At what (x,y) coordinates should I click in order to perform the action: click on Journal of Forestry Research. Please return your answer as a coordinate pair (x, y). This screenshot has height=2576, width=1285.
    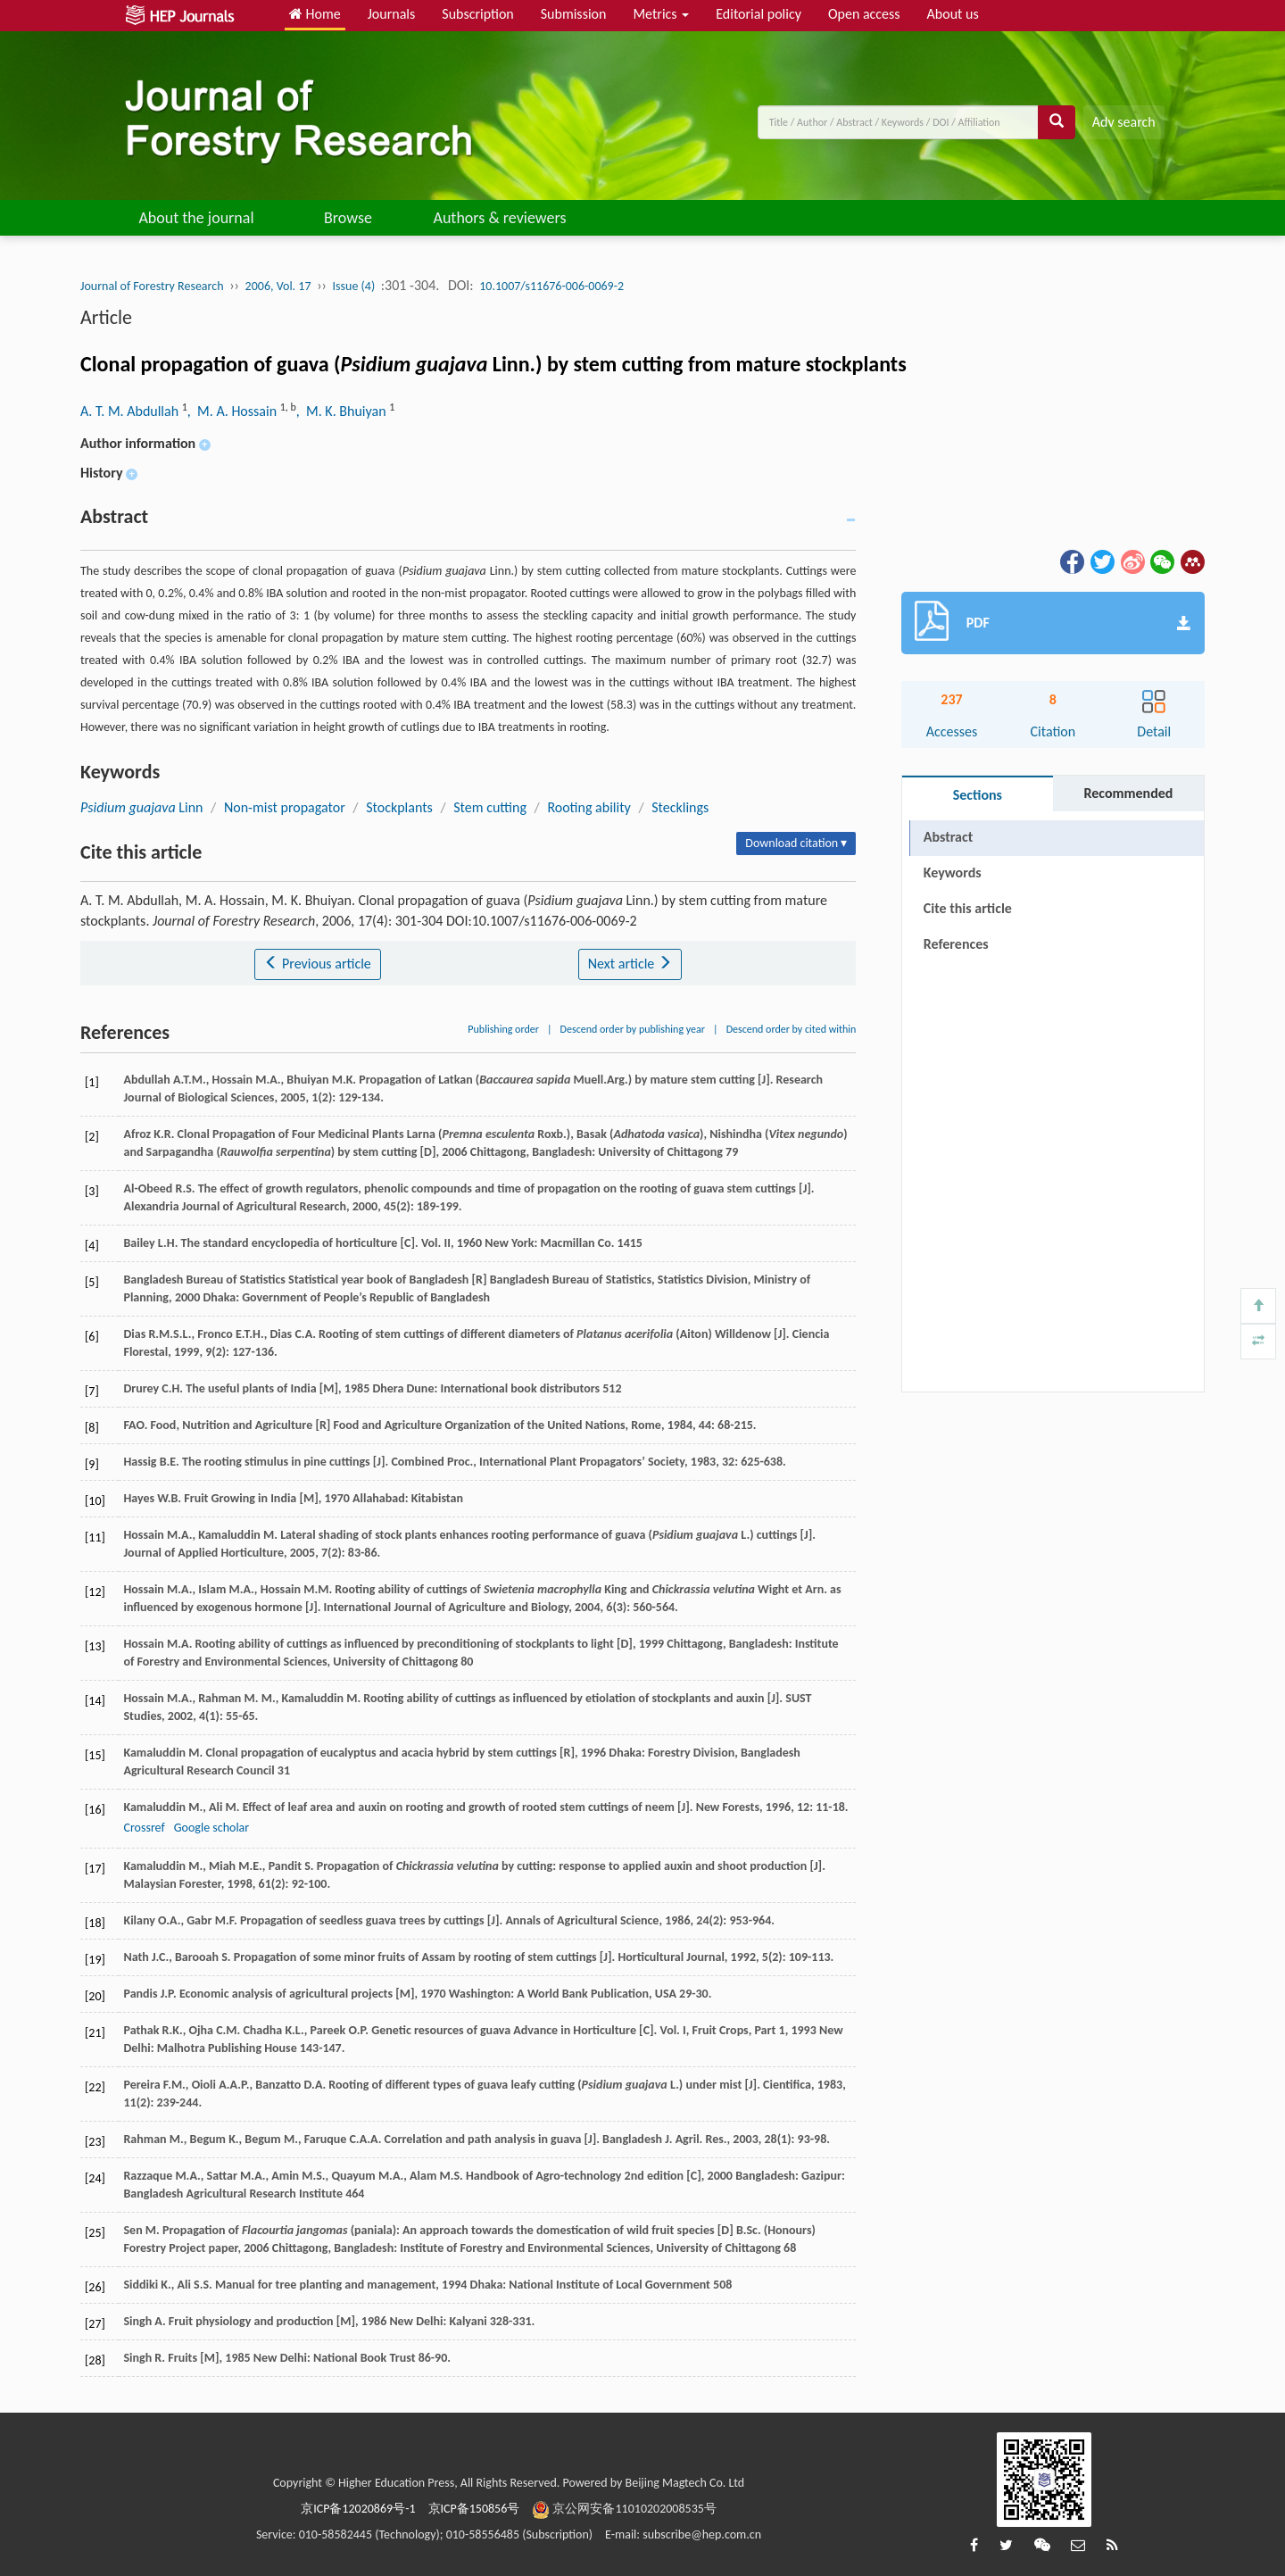
    Looking at the image, I should click on (152, 286).